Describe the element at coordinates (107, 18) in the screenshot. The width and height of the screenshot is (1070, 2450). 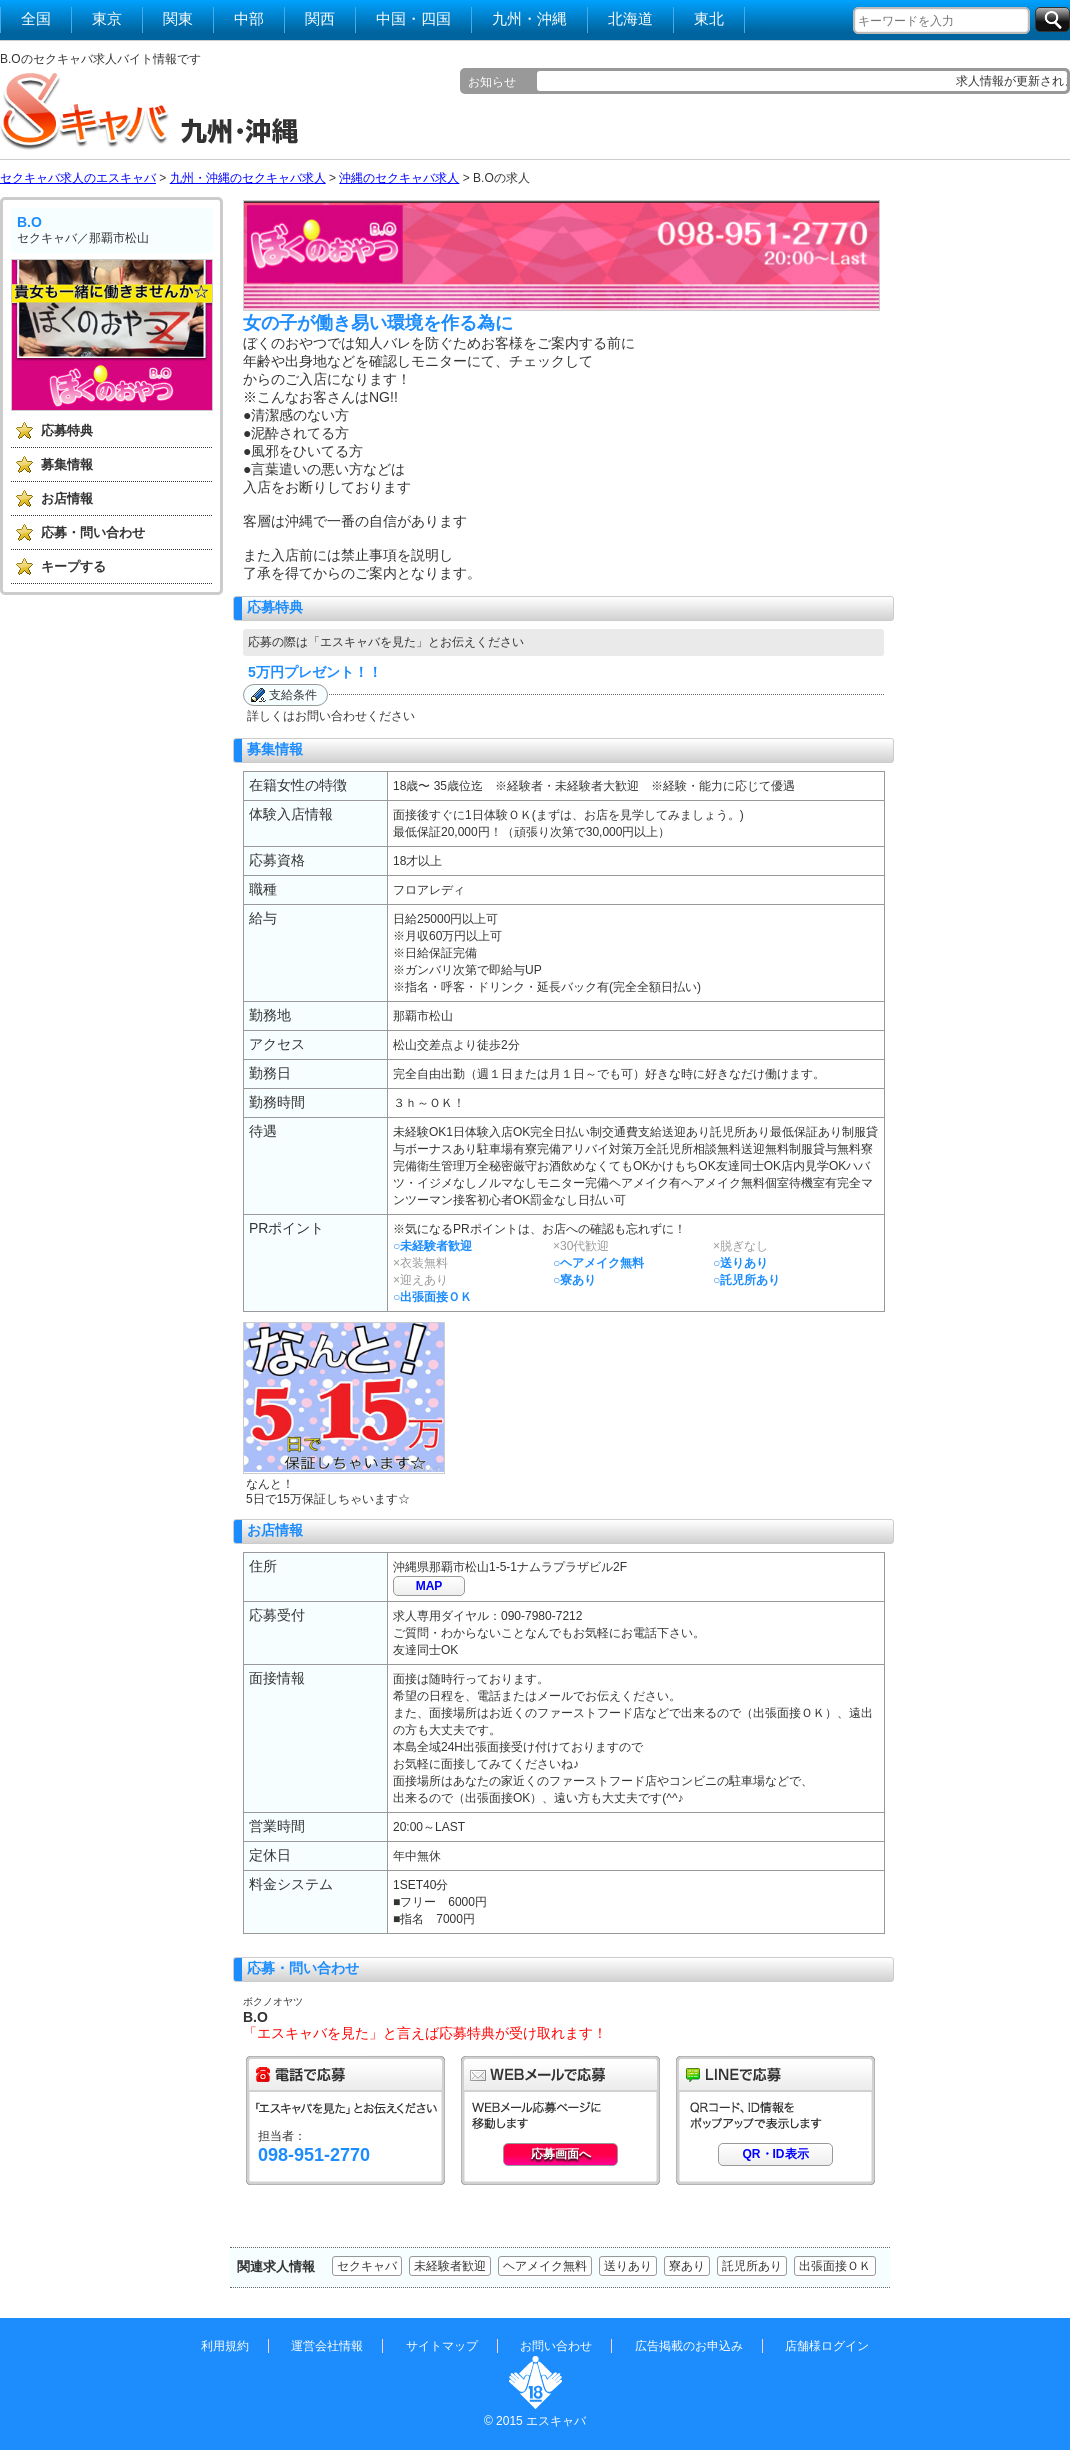
I see `東京` at that location.